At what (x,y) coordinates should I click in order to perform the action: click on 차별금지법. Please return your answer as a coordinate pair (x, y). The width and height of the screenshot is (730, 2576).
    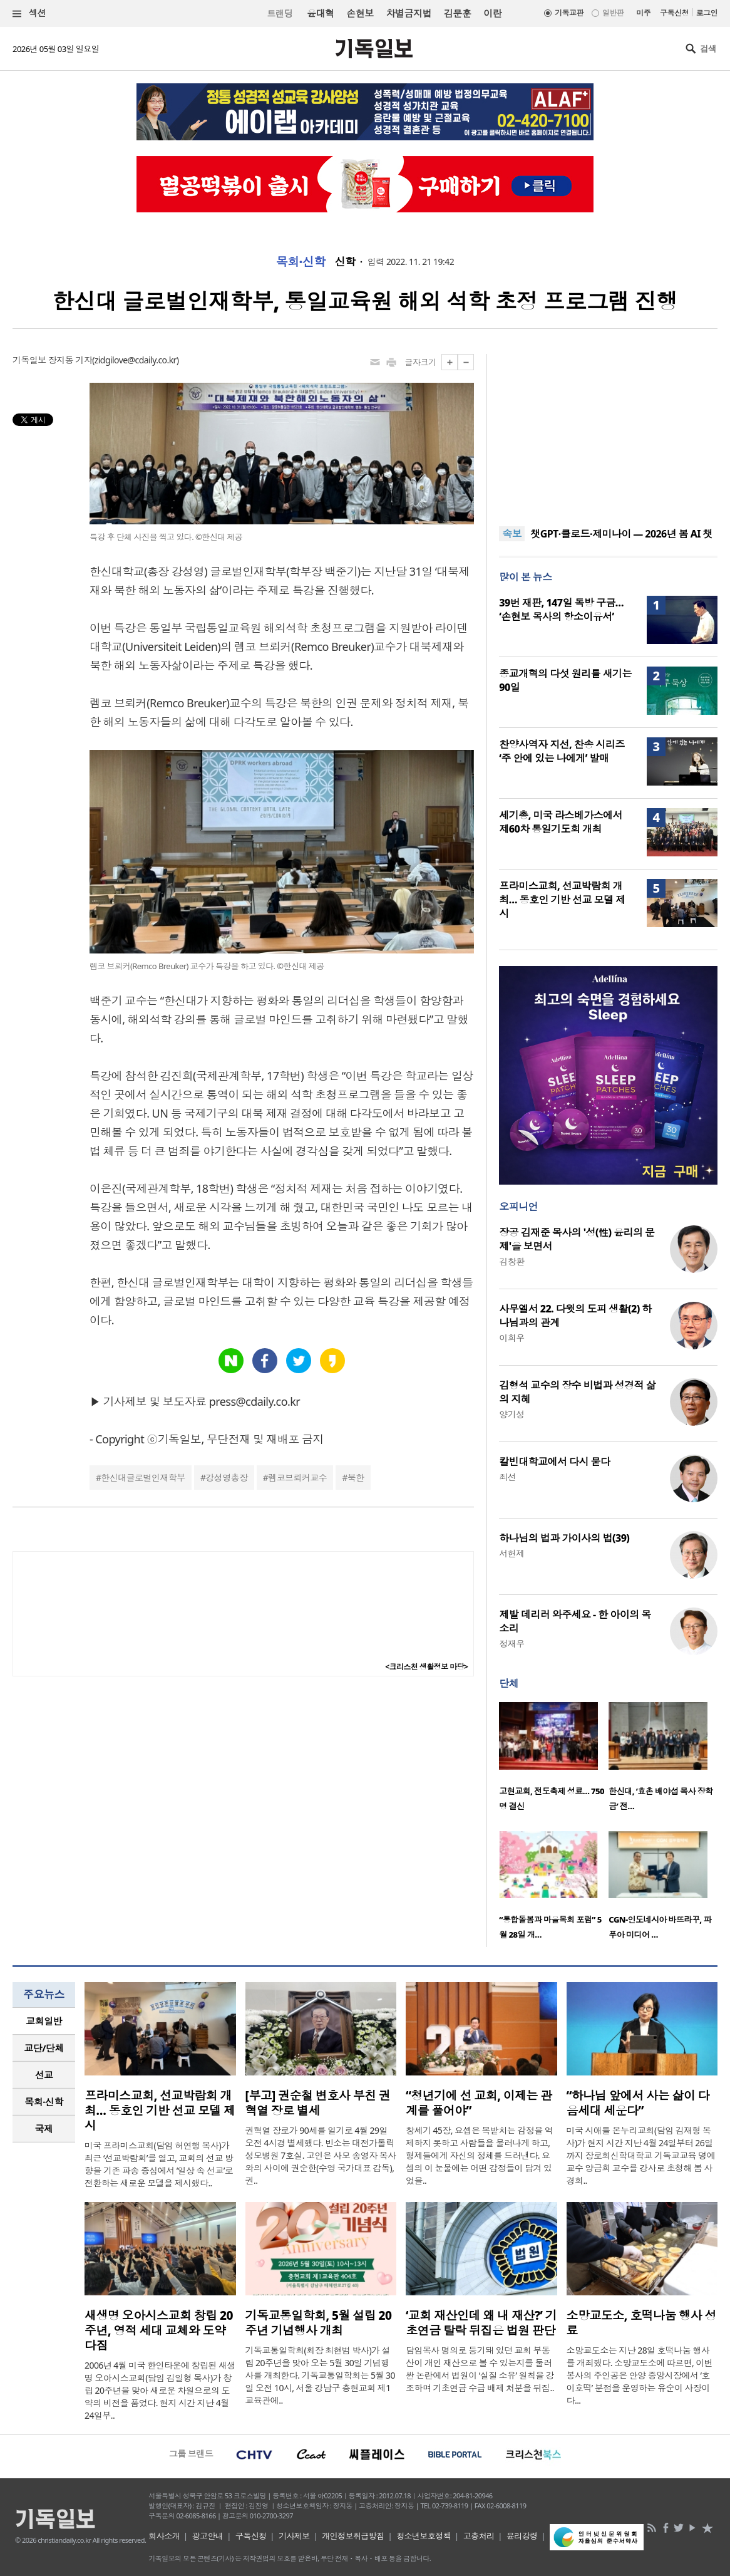
    Looking at the image, I should click on (408, 13).